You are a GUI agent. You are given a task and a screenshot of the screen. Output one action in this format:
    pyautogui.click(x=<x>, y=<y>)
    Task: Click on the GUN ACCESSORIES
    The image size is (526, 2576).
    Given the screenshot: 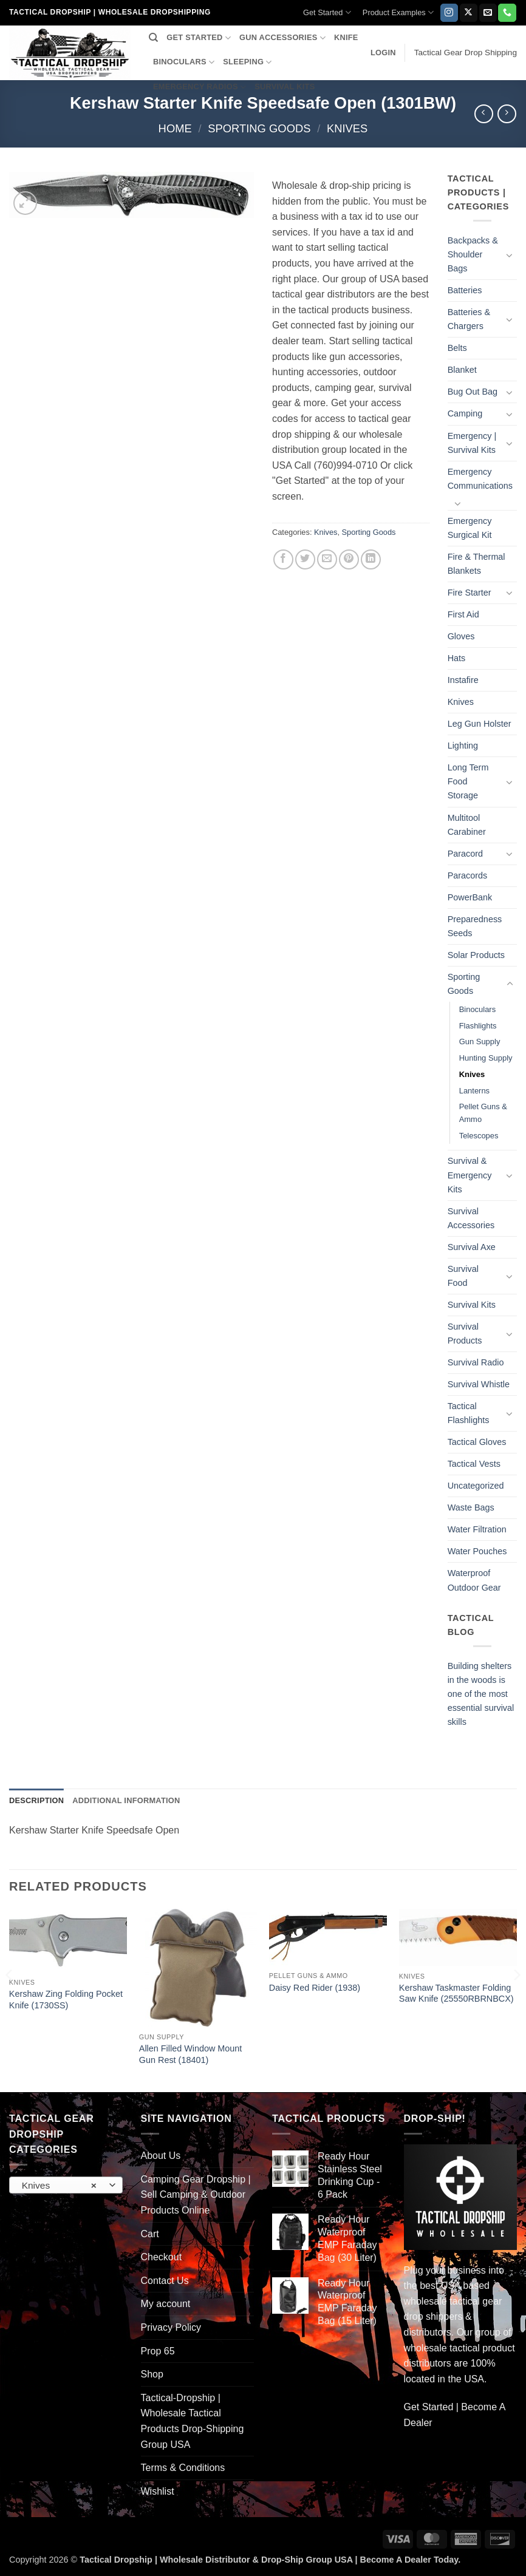 What is the action you would take?
    pyautogui.click(x=282, y=38)
    